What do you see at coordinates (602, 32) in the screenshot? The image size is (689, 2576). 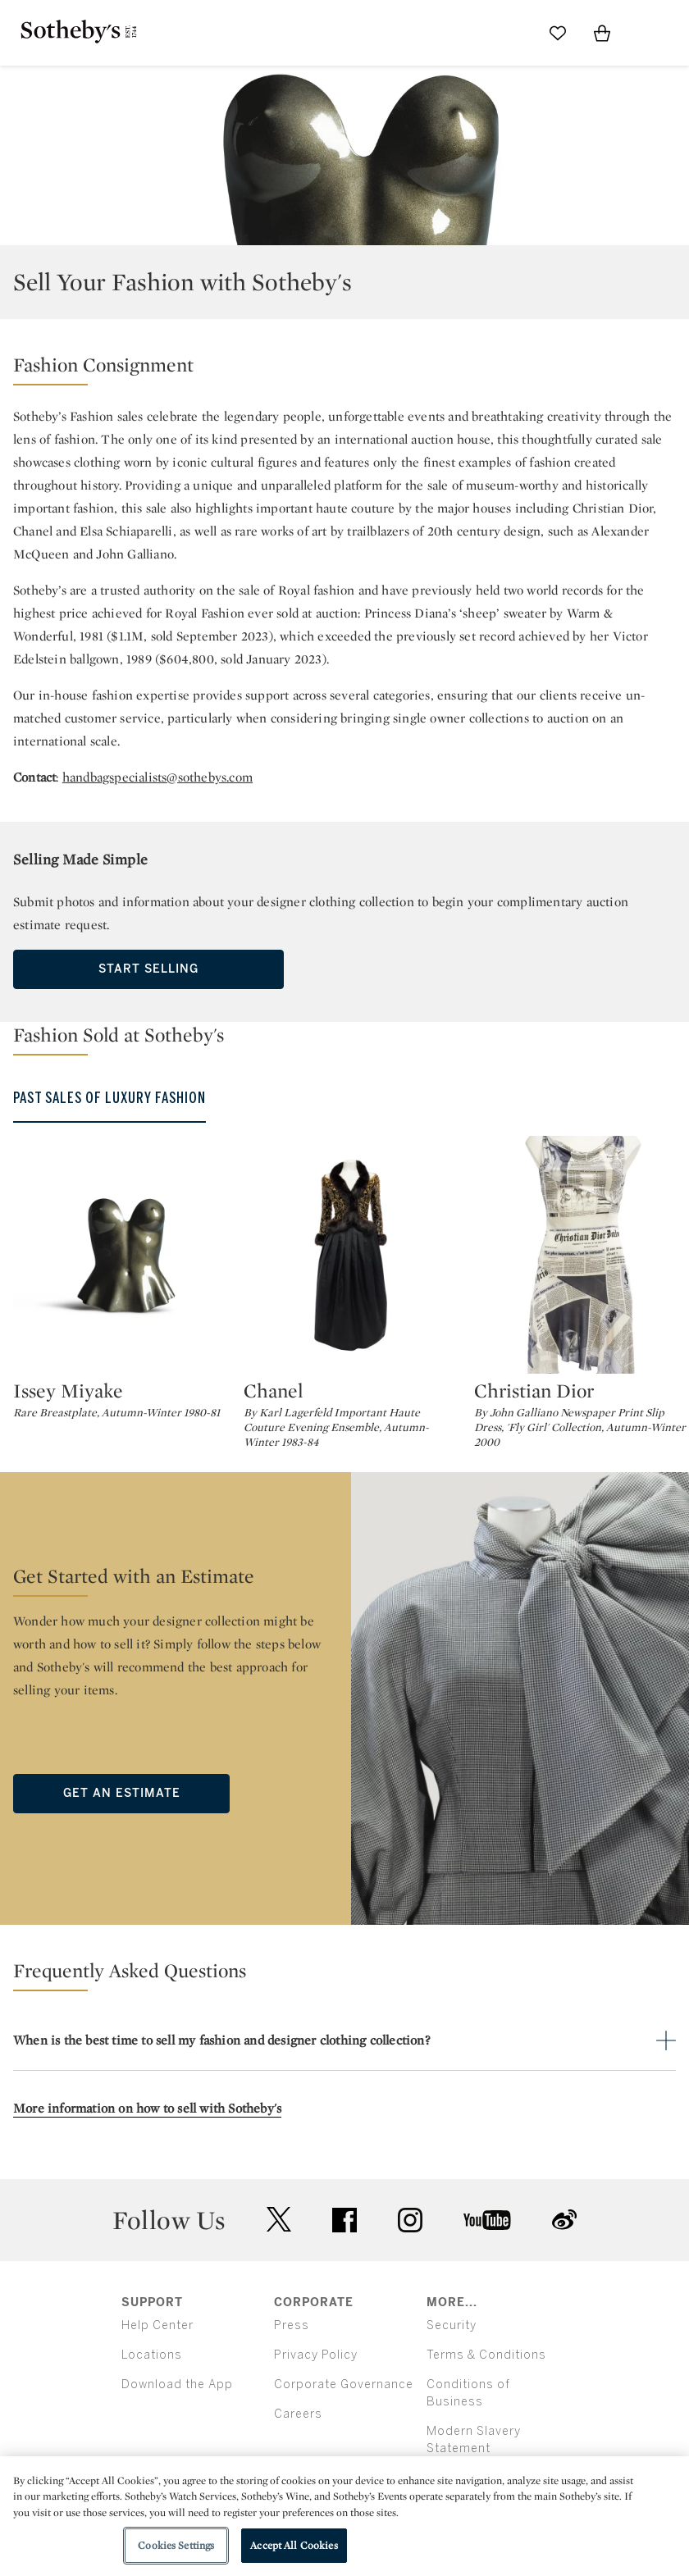 I see `[View Shopping Bag]` at bounding box center [602, 32].